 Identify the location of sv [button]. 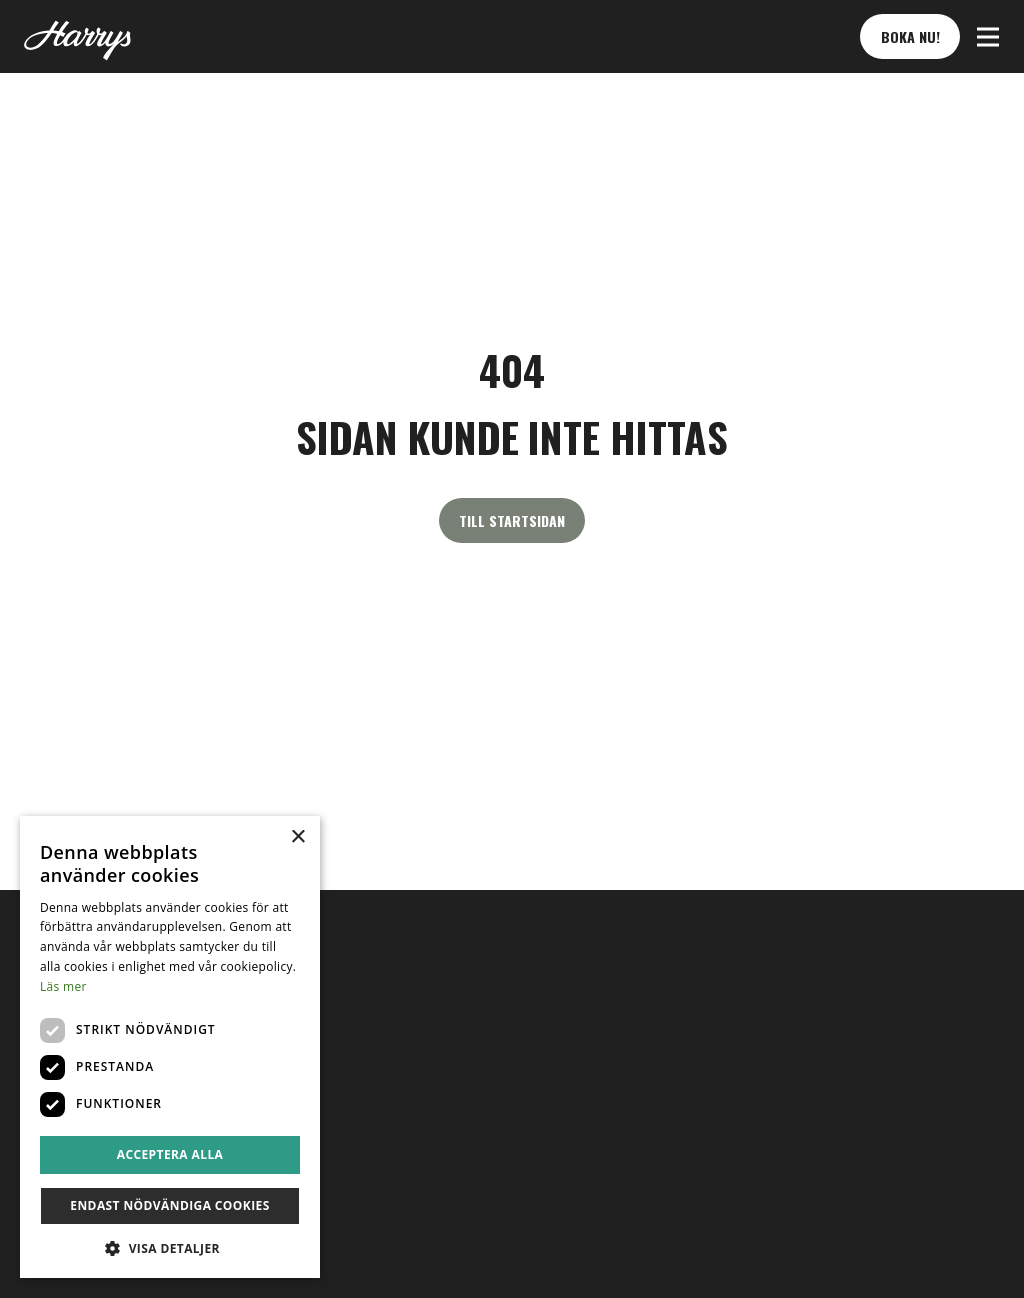
(44, 1090).